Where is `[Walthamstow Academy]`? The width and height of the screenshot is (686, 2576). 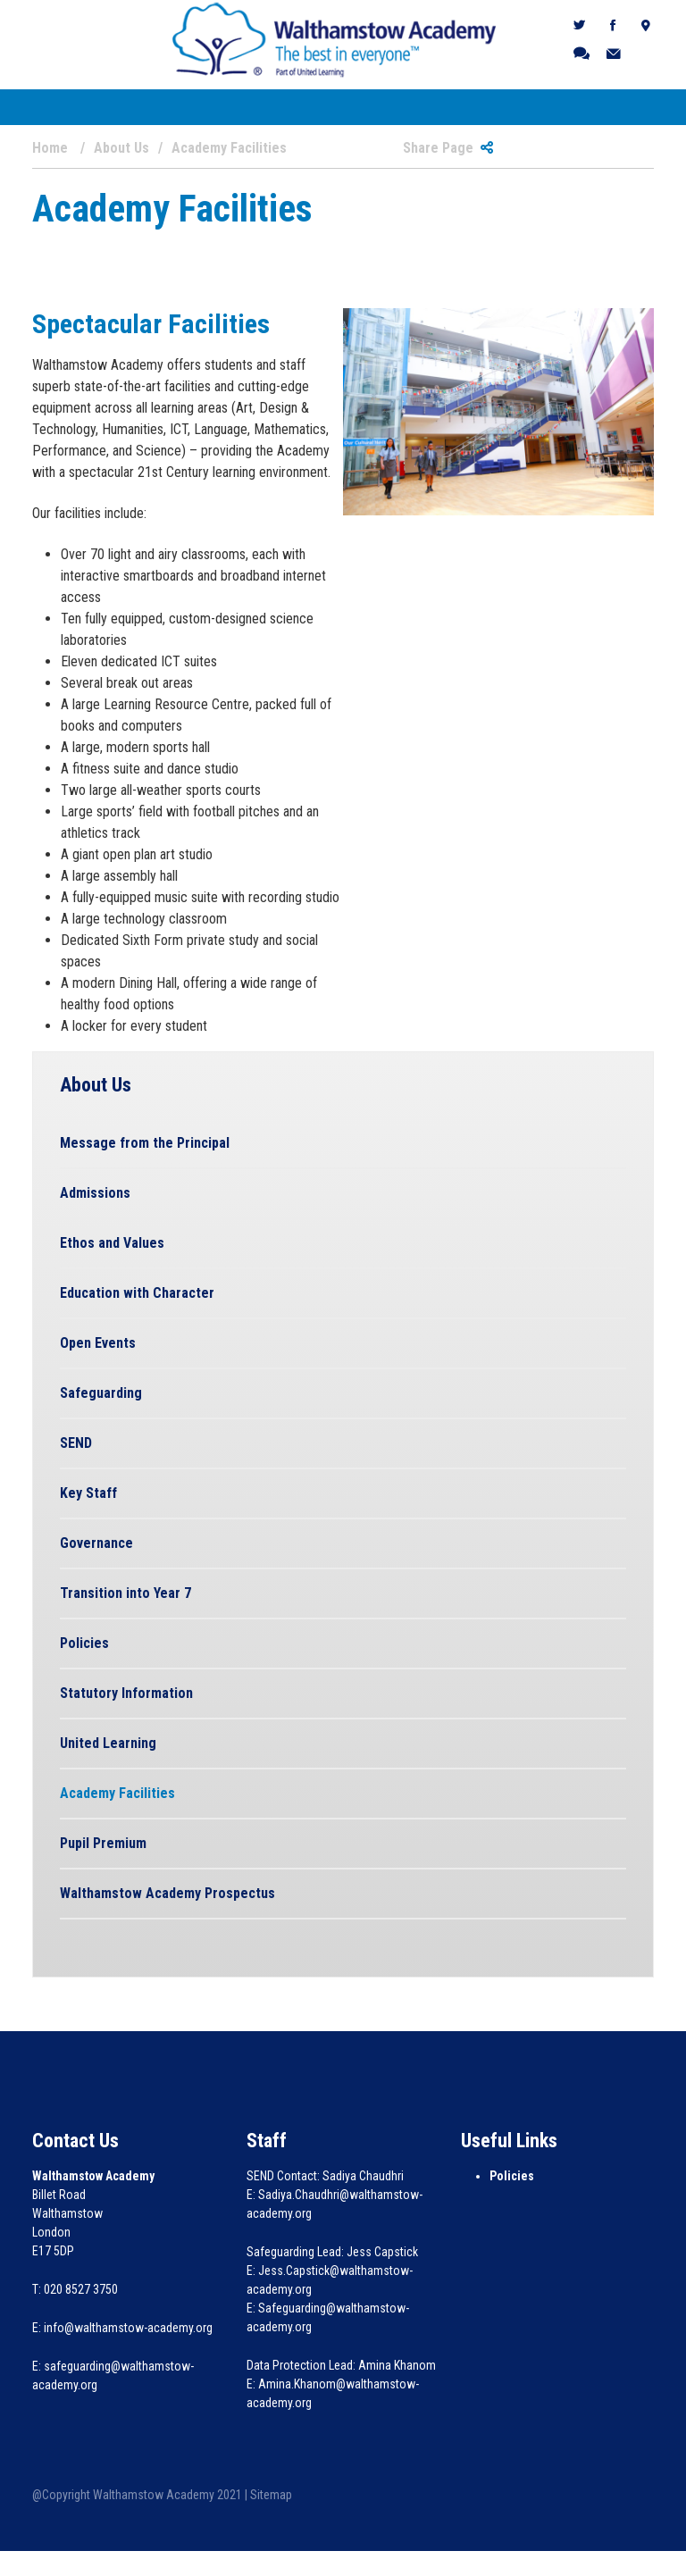 [Walthamstow Academy] is located at coordinates (334, 38).